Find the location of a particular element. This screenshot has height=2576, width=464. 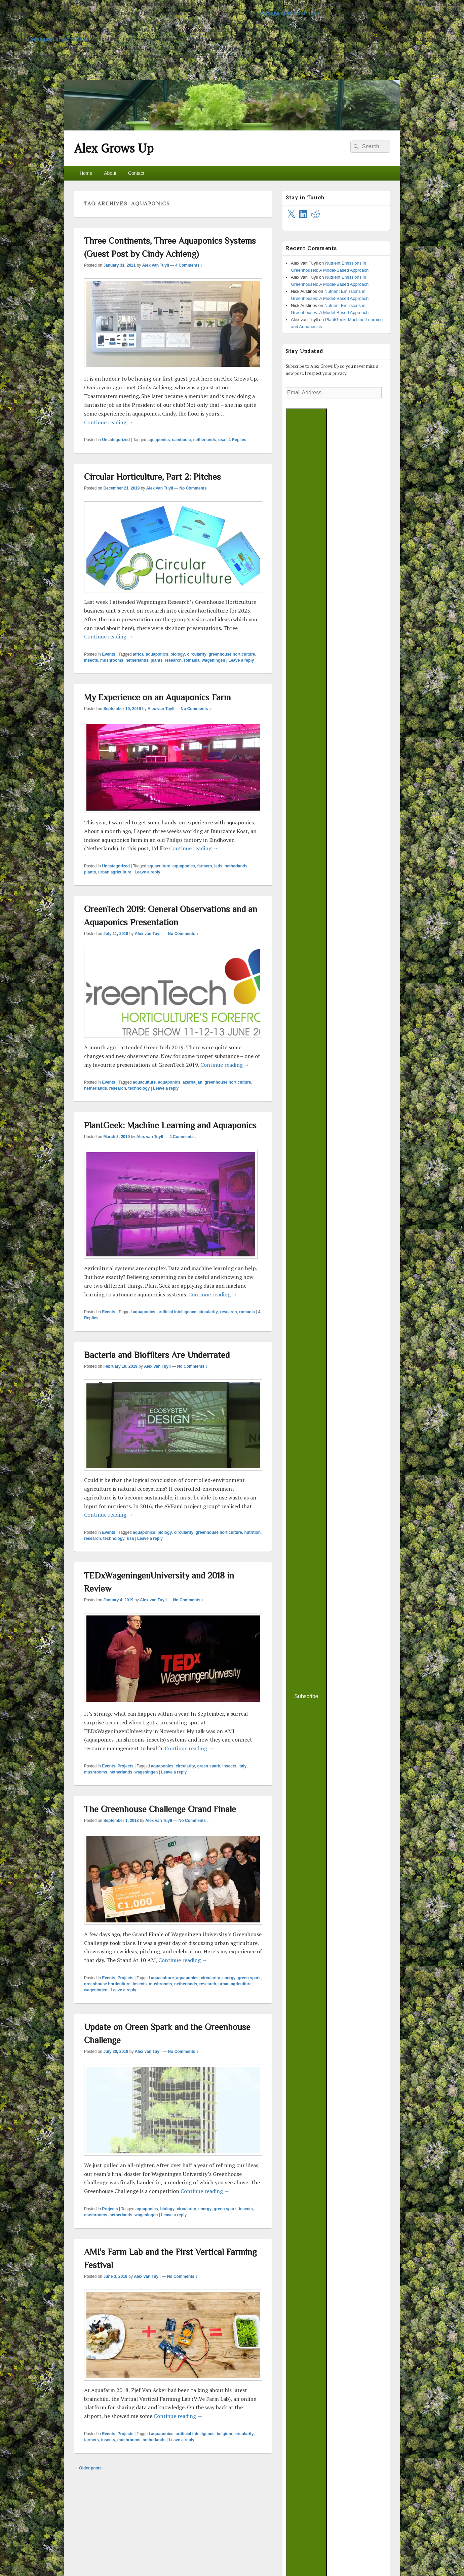

Replies is located at coordinates (237, 439).